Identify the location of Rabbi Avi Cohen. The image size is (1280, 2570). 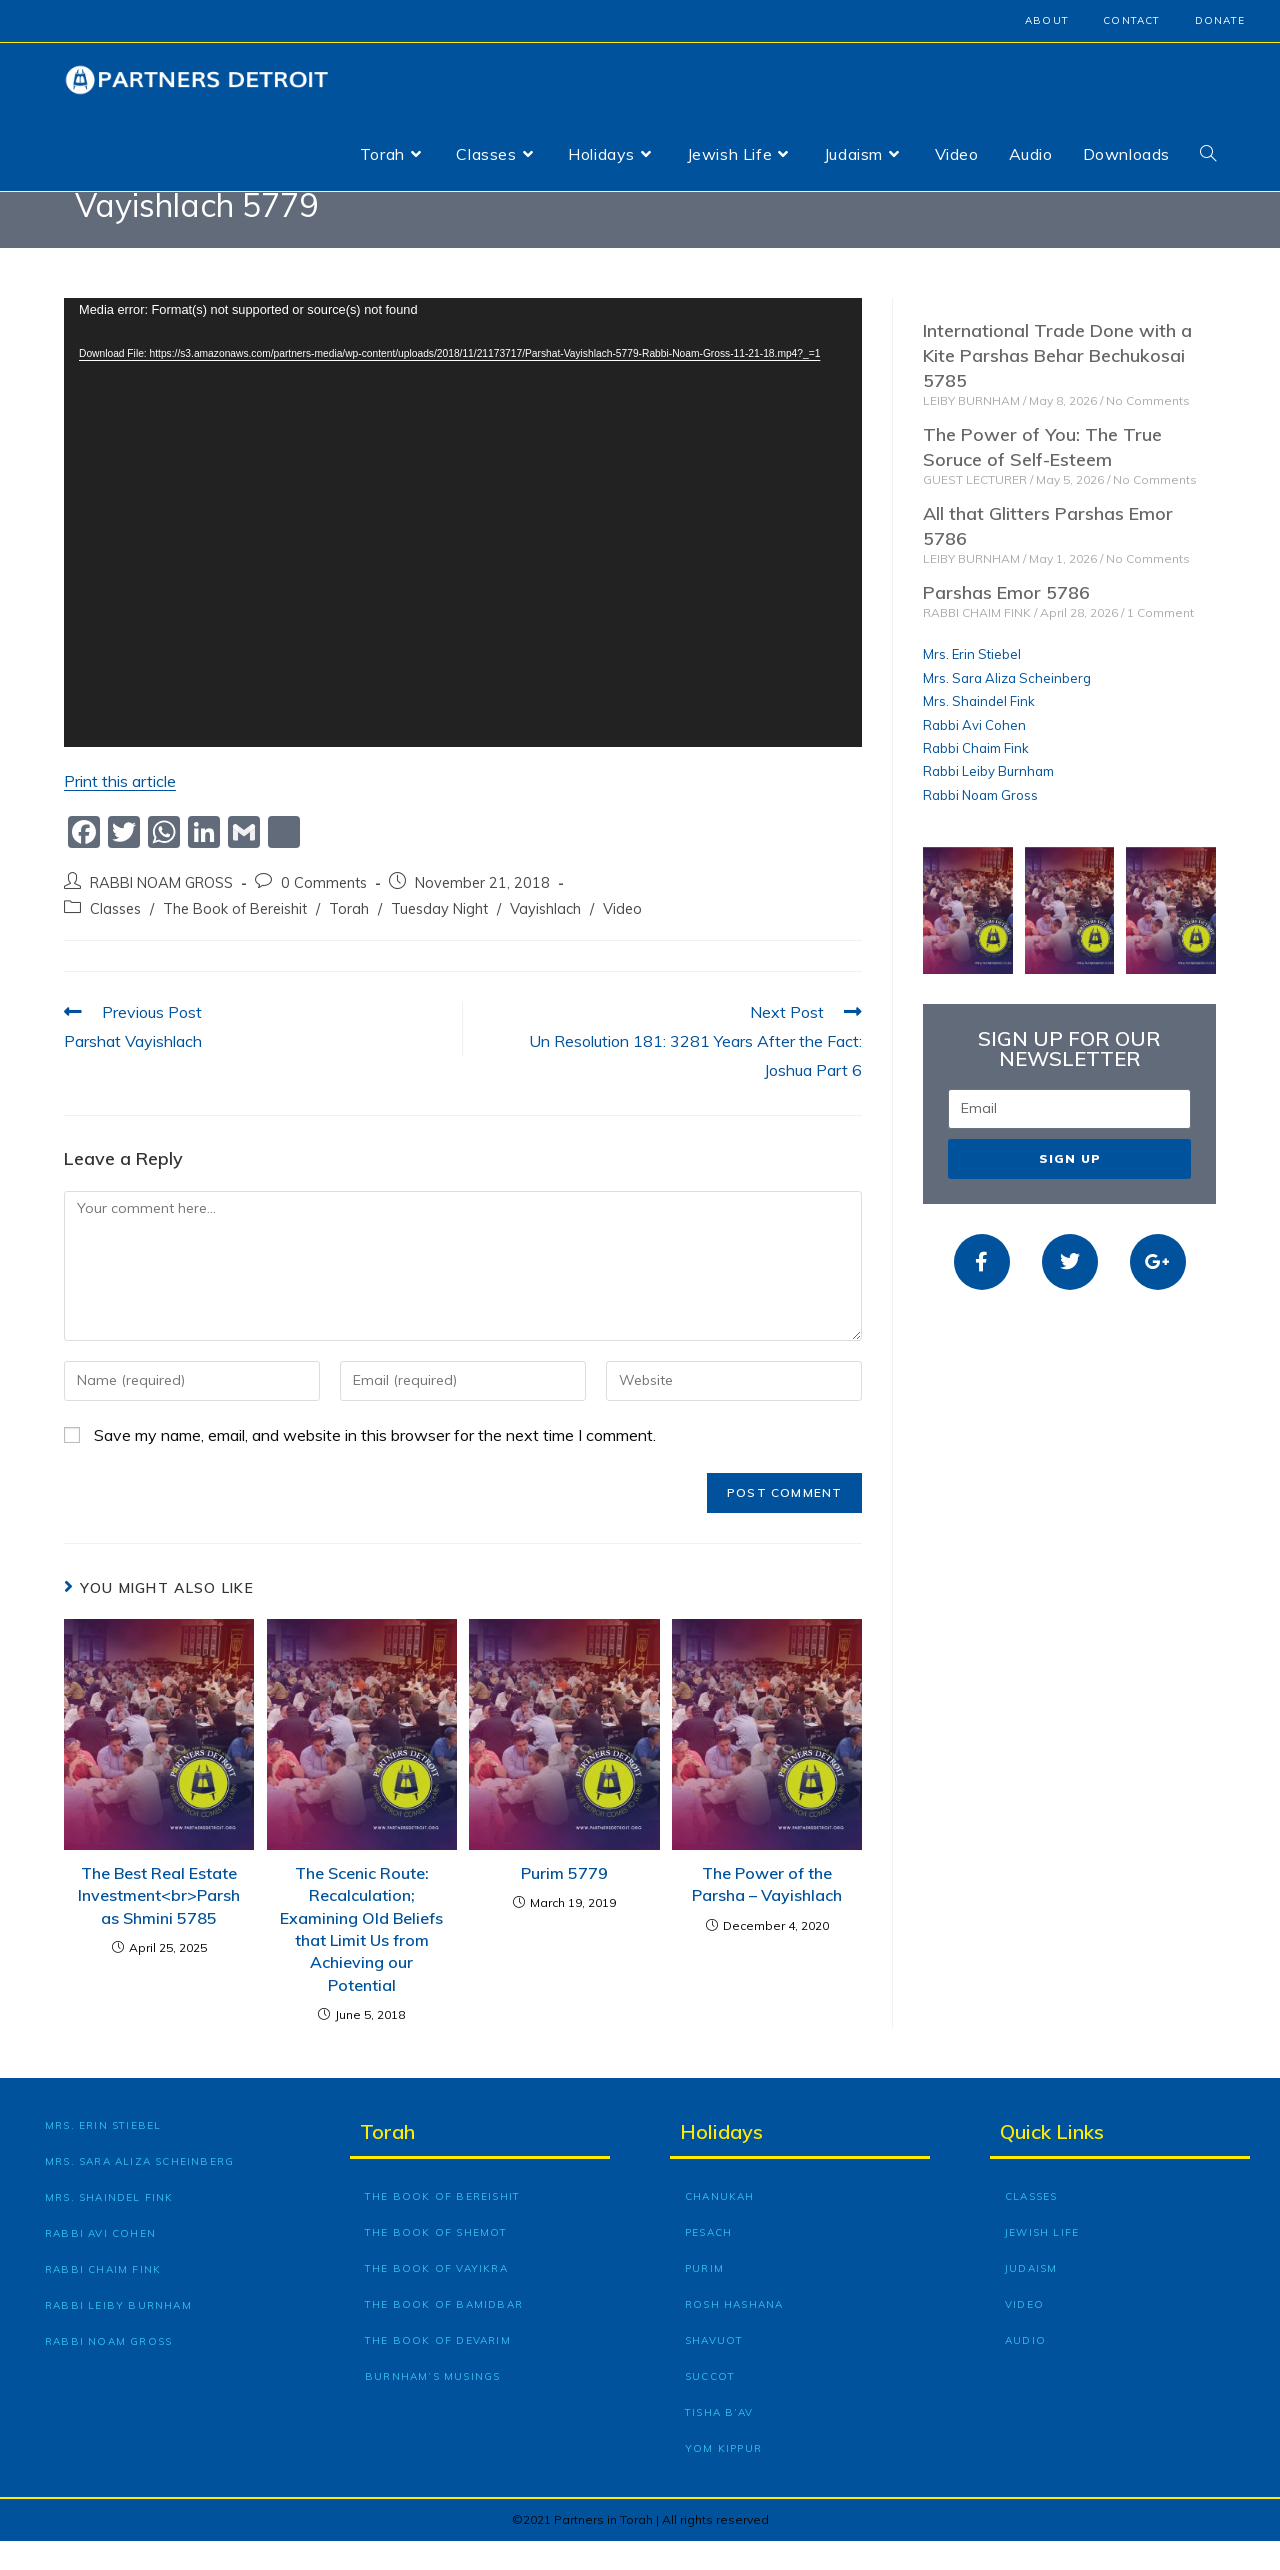
(974, 754).